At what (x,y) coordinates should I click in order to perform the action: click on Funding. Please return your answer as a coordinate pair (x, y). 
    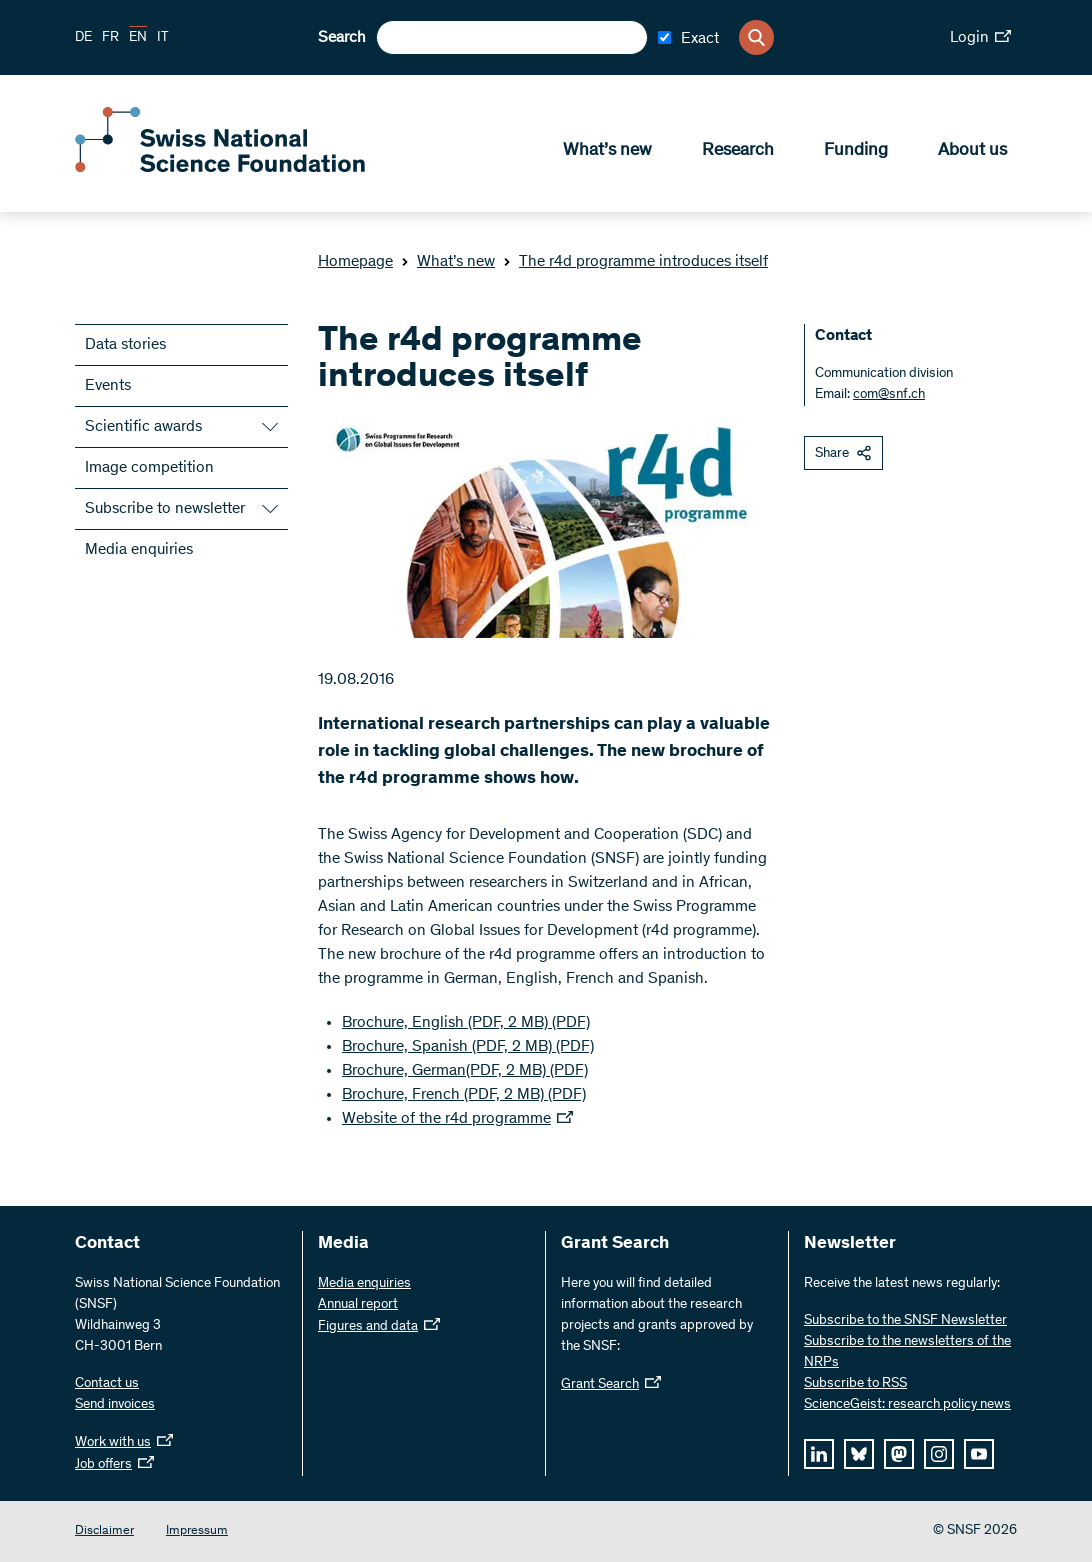
    Looking at the image, I should click on (856, 151).